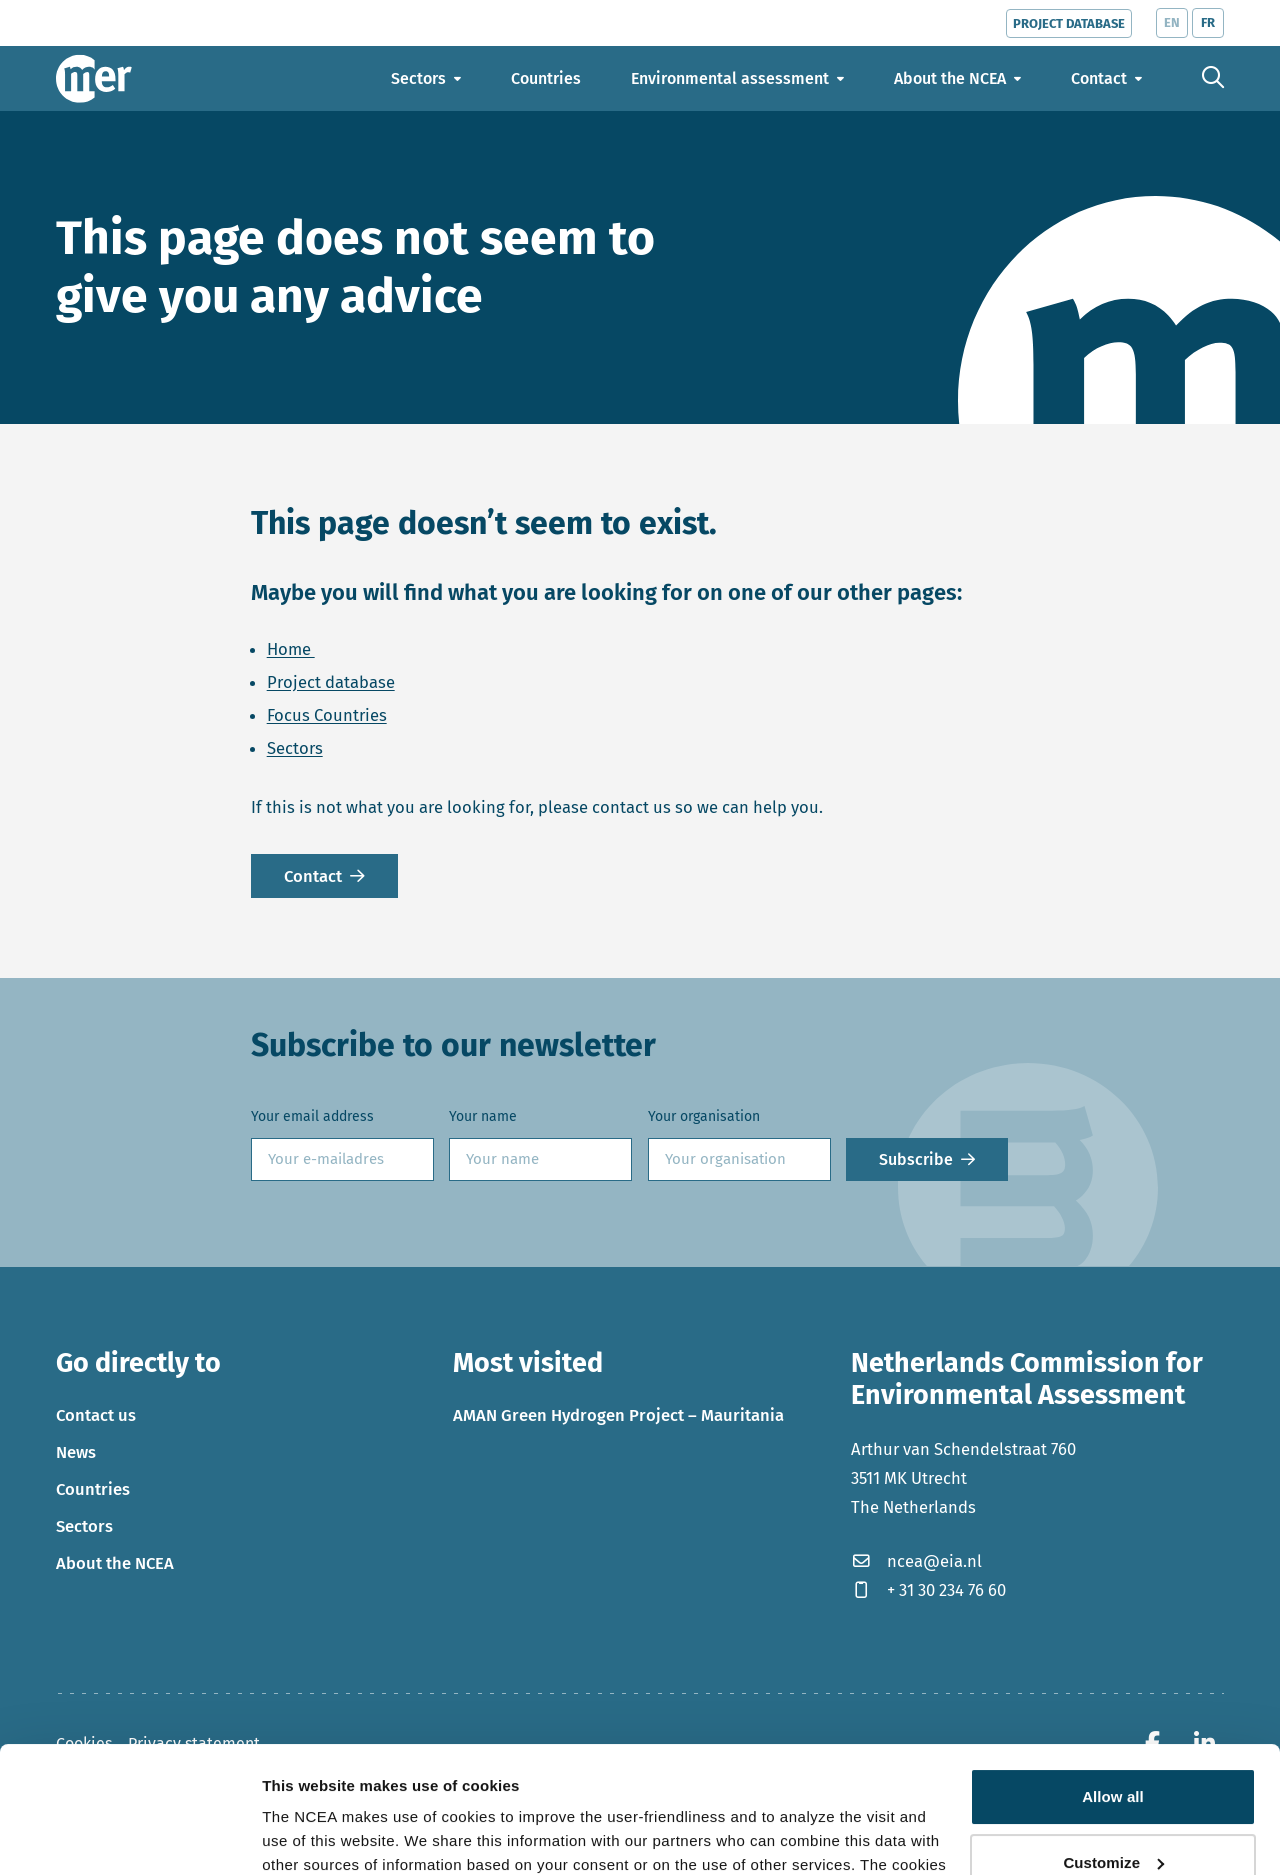 The width and height of the screenshot is (1280, 1875). I want to click on Project database, so click(331, 682).